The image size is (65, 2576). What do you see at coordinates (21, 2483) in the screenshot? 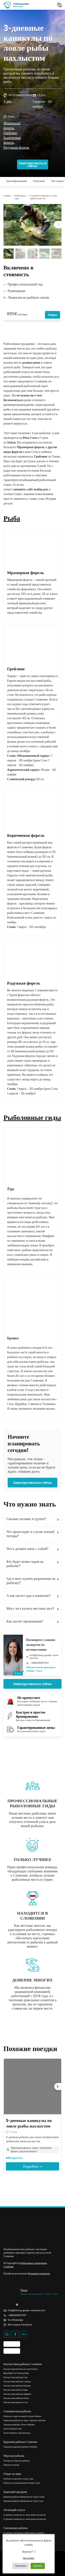
I see `Рыбалка на тунца крупной породы 2 дня` at bounding box center [21, 2483].